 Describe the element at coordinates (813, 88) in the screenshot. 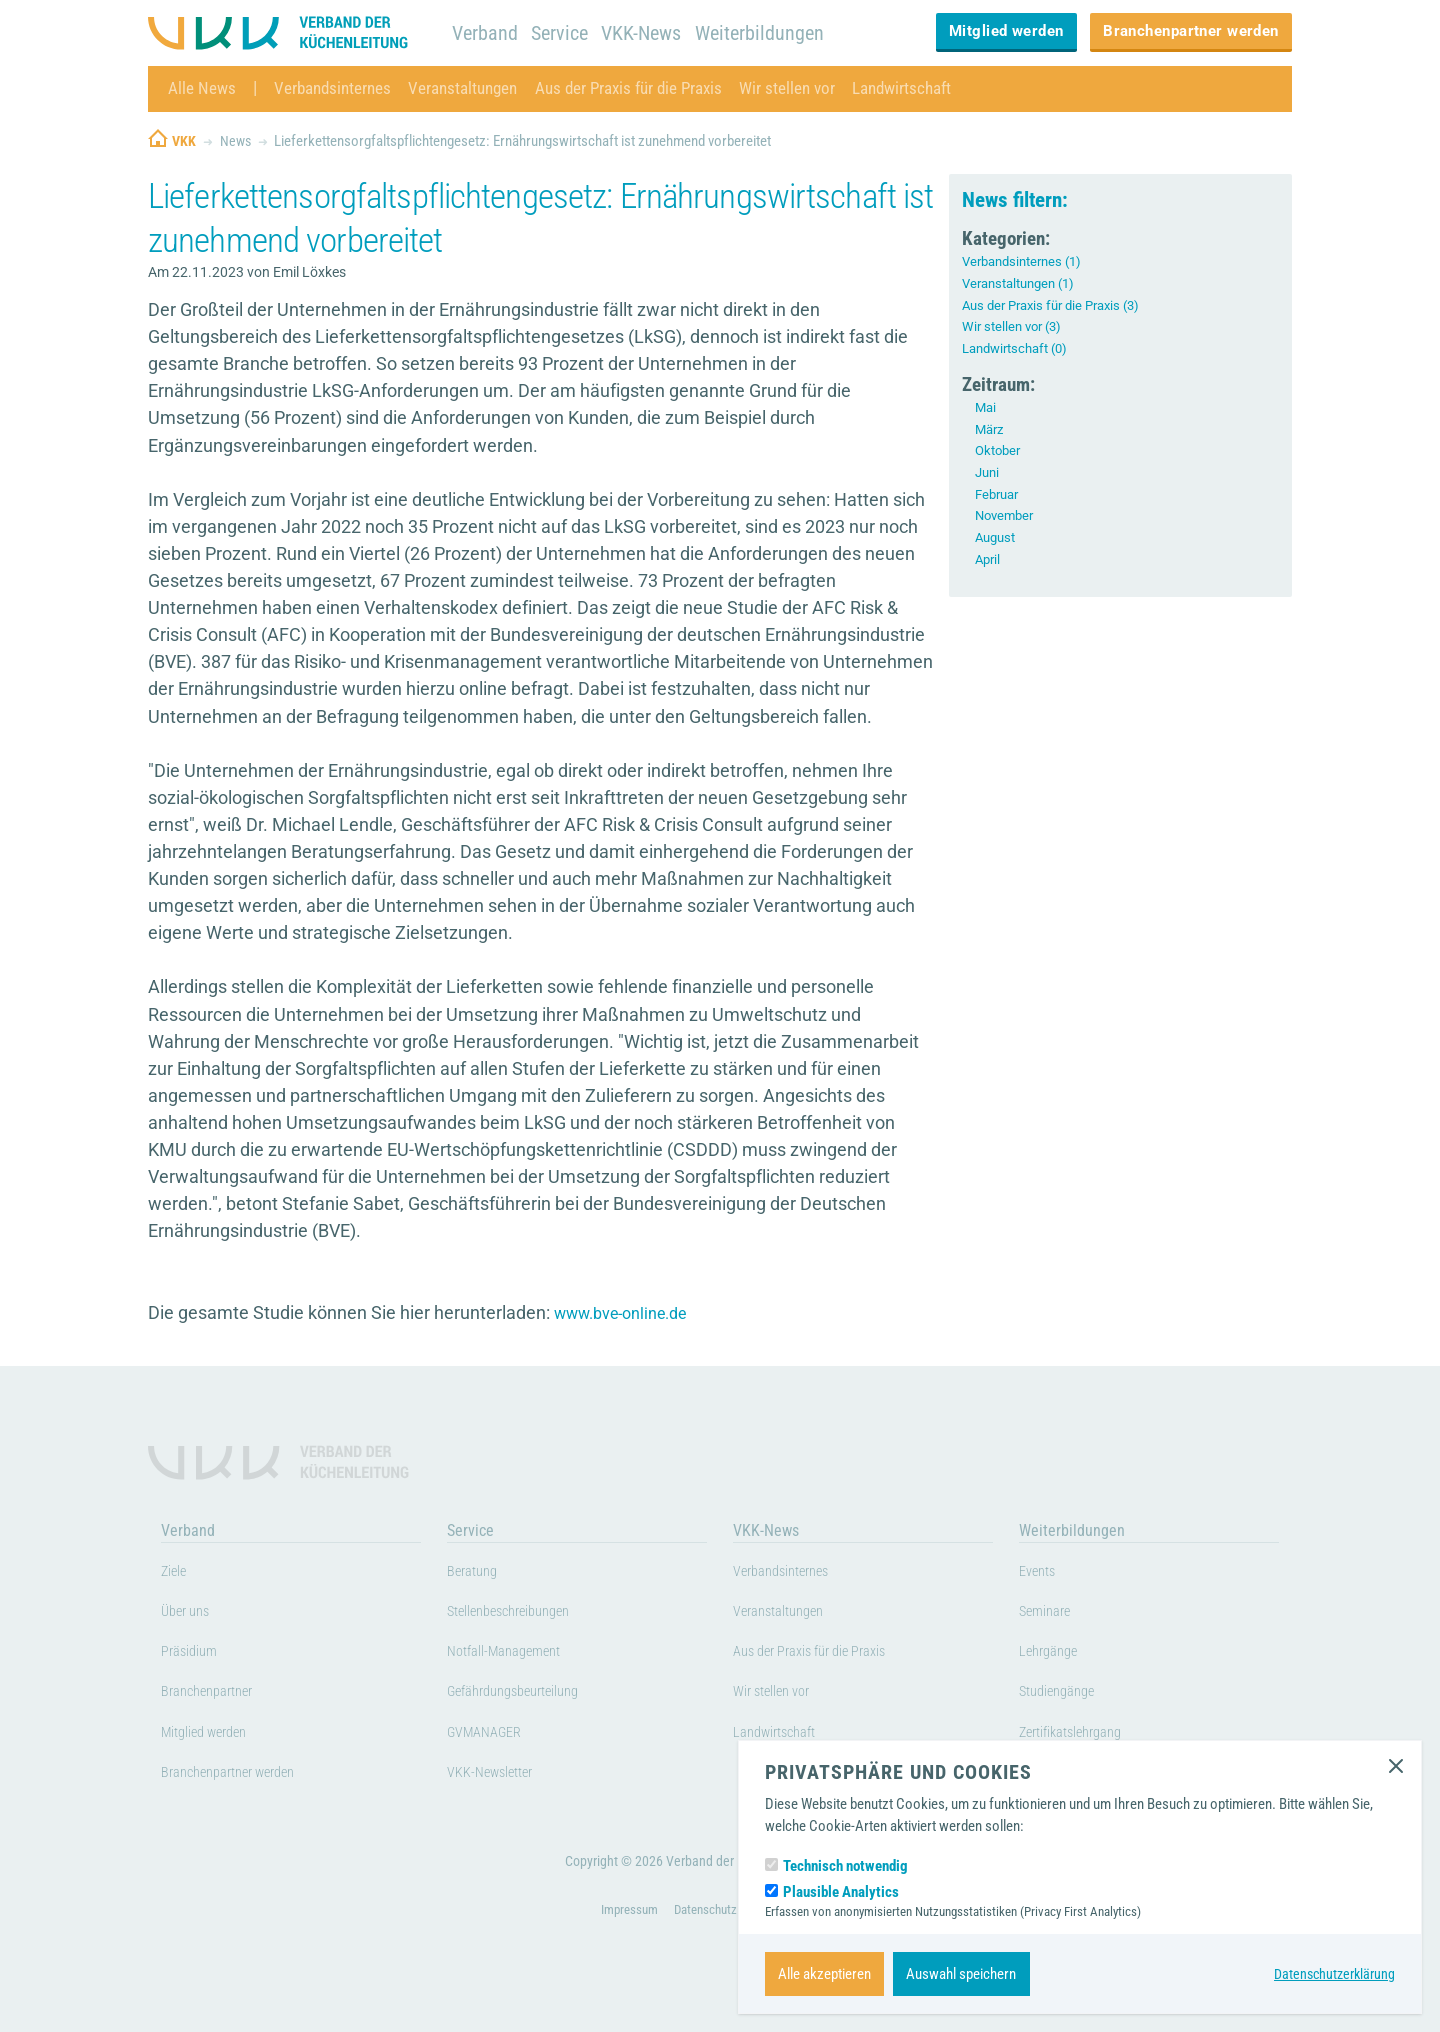

I see `Wir stellen vor` at that location.